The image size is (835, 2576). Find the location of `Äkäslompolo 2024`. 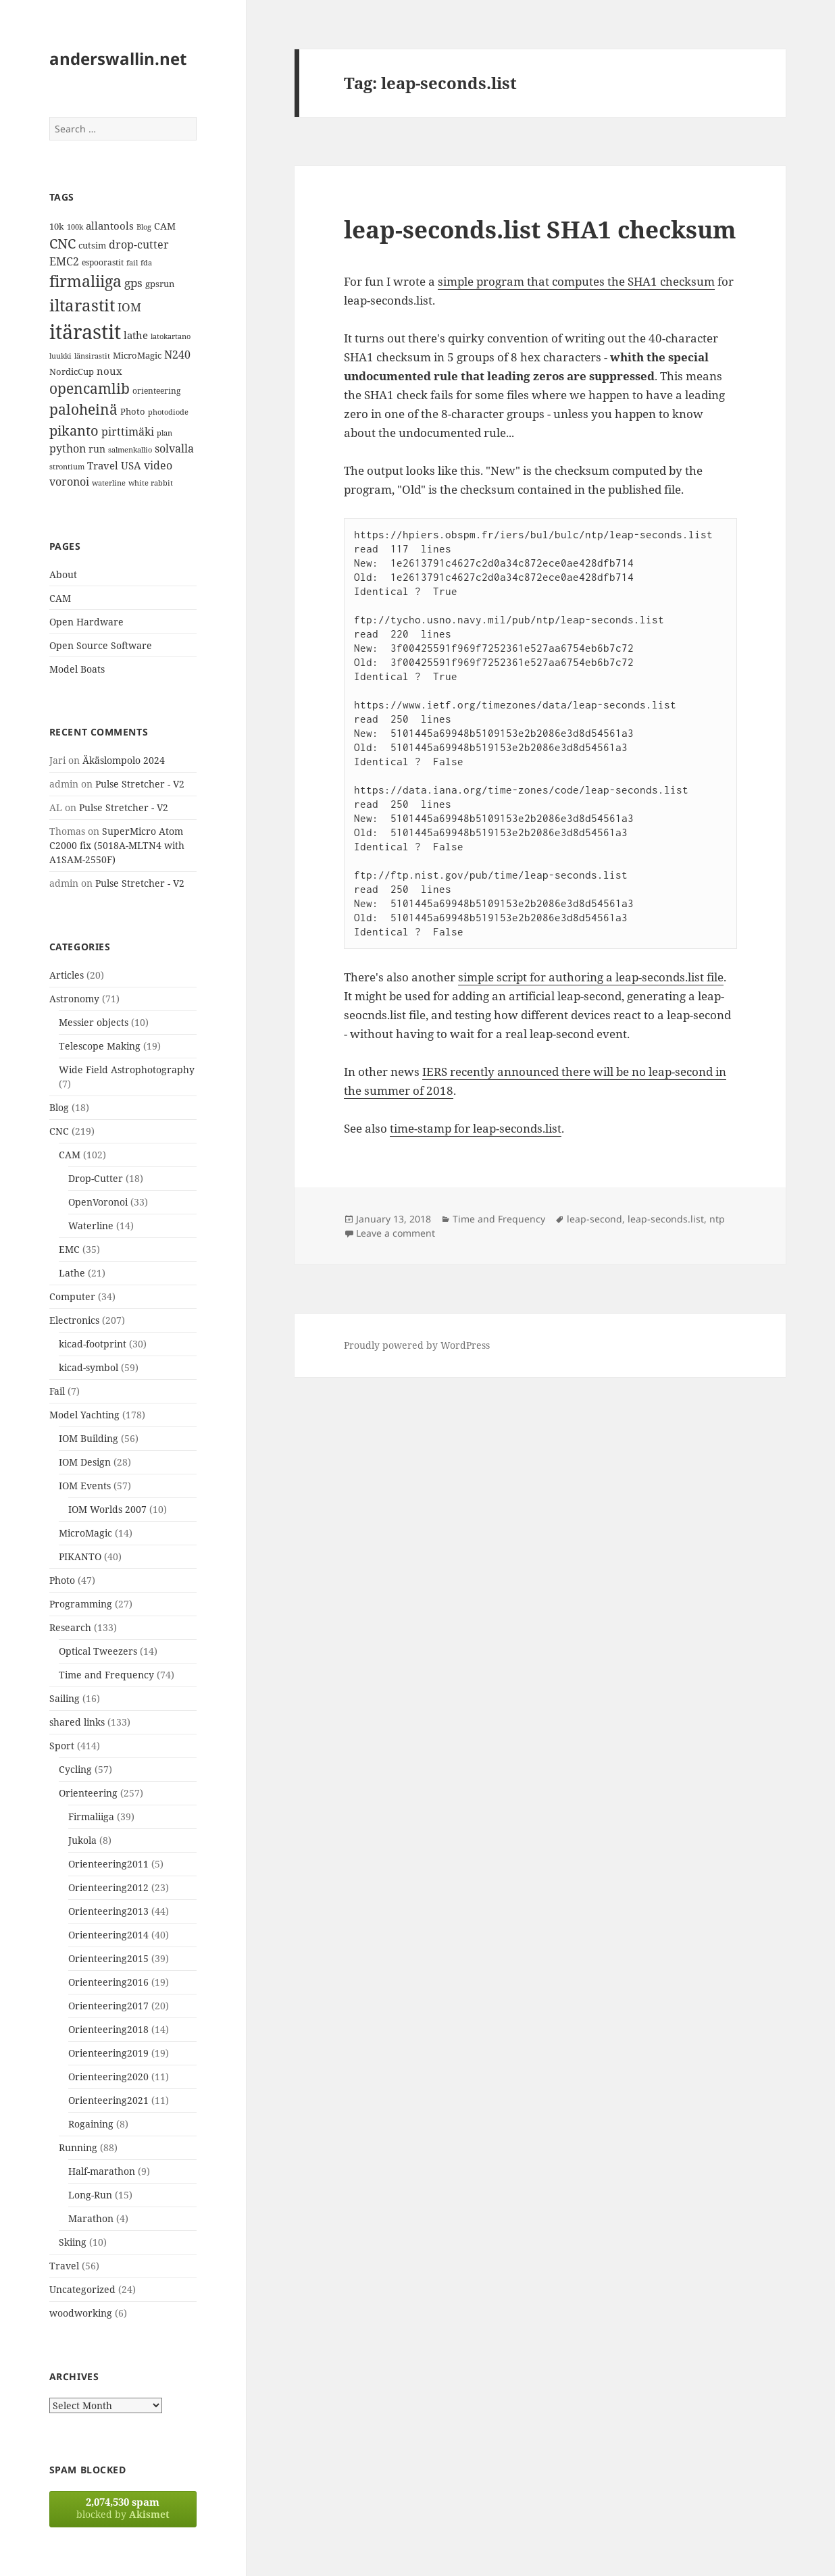

Äkäslompolo 2024 is located at coordinates (123, 760).